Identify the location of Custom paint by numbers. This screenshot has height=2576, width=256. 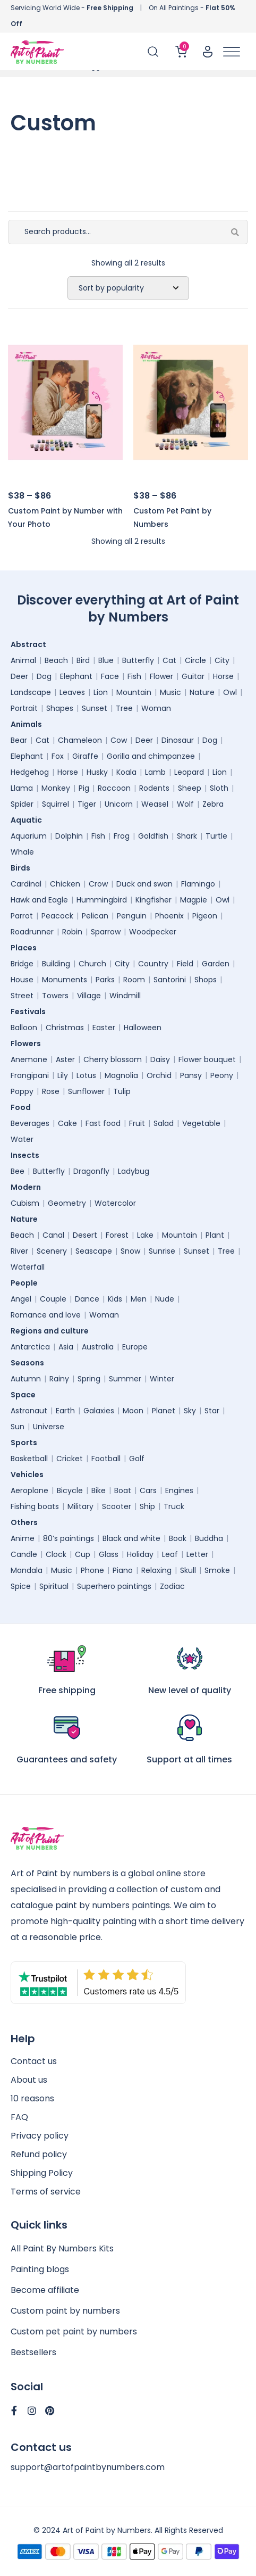
(65, 2311).